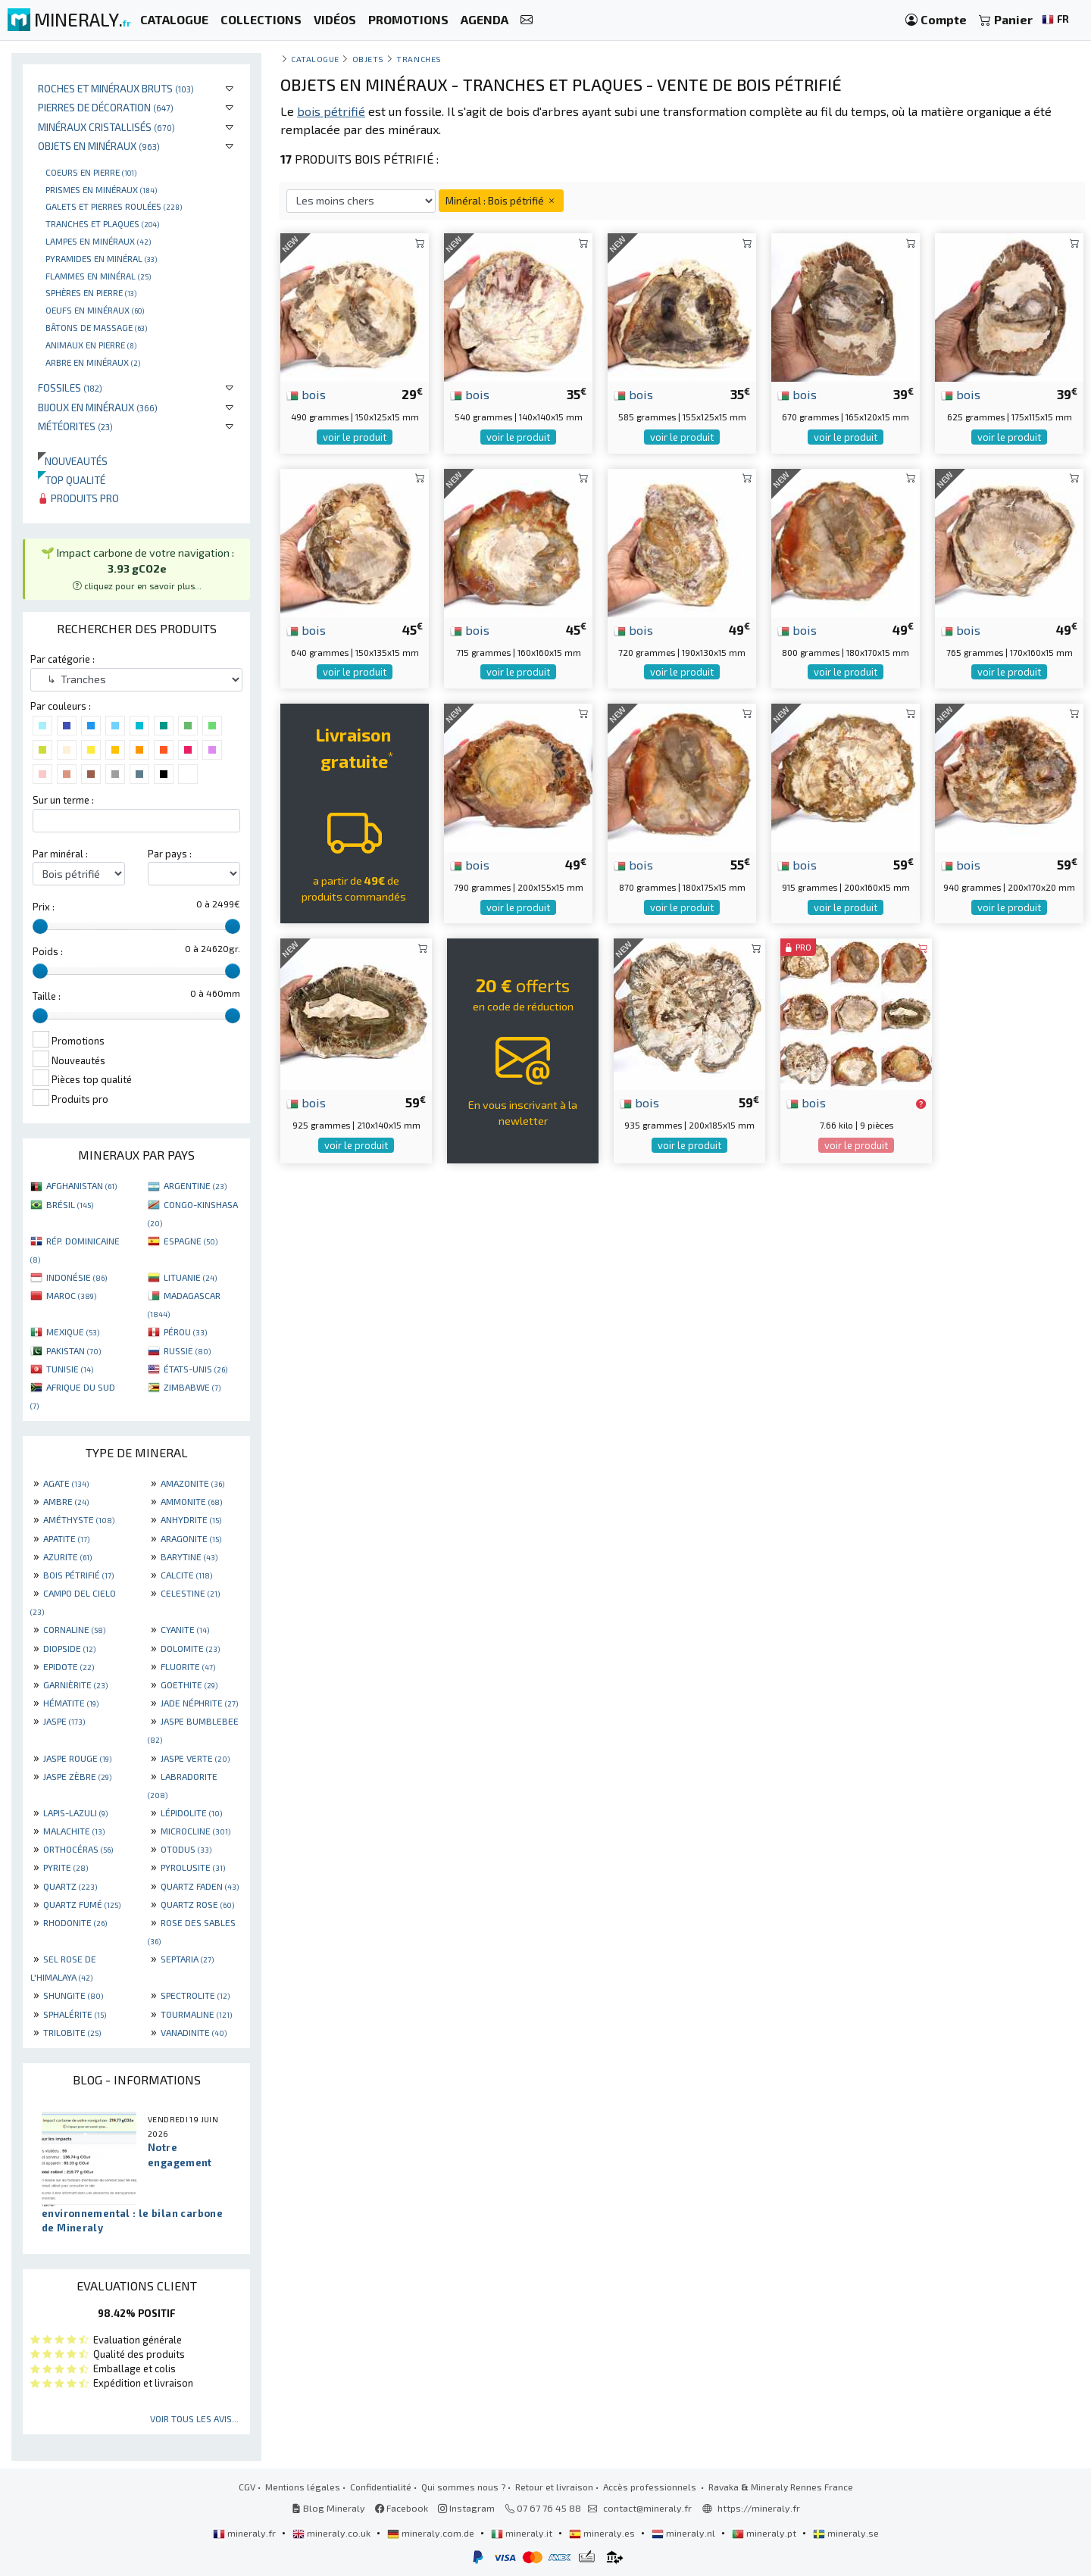 Image resolution: width=1091 pixels, height=2576 pixels. I want to click on PÉROU, so click(185, 1331).